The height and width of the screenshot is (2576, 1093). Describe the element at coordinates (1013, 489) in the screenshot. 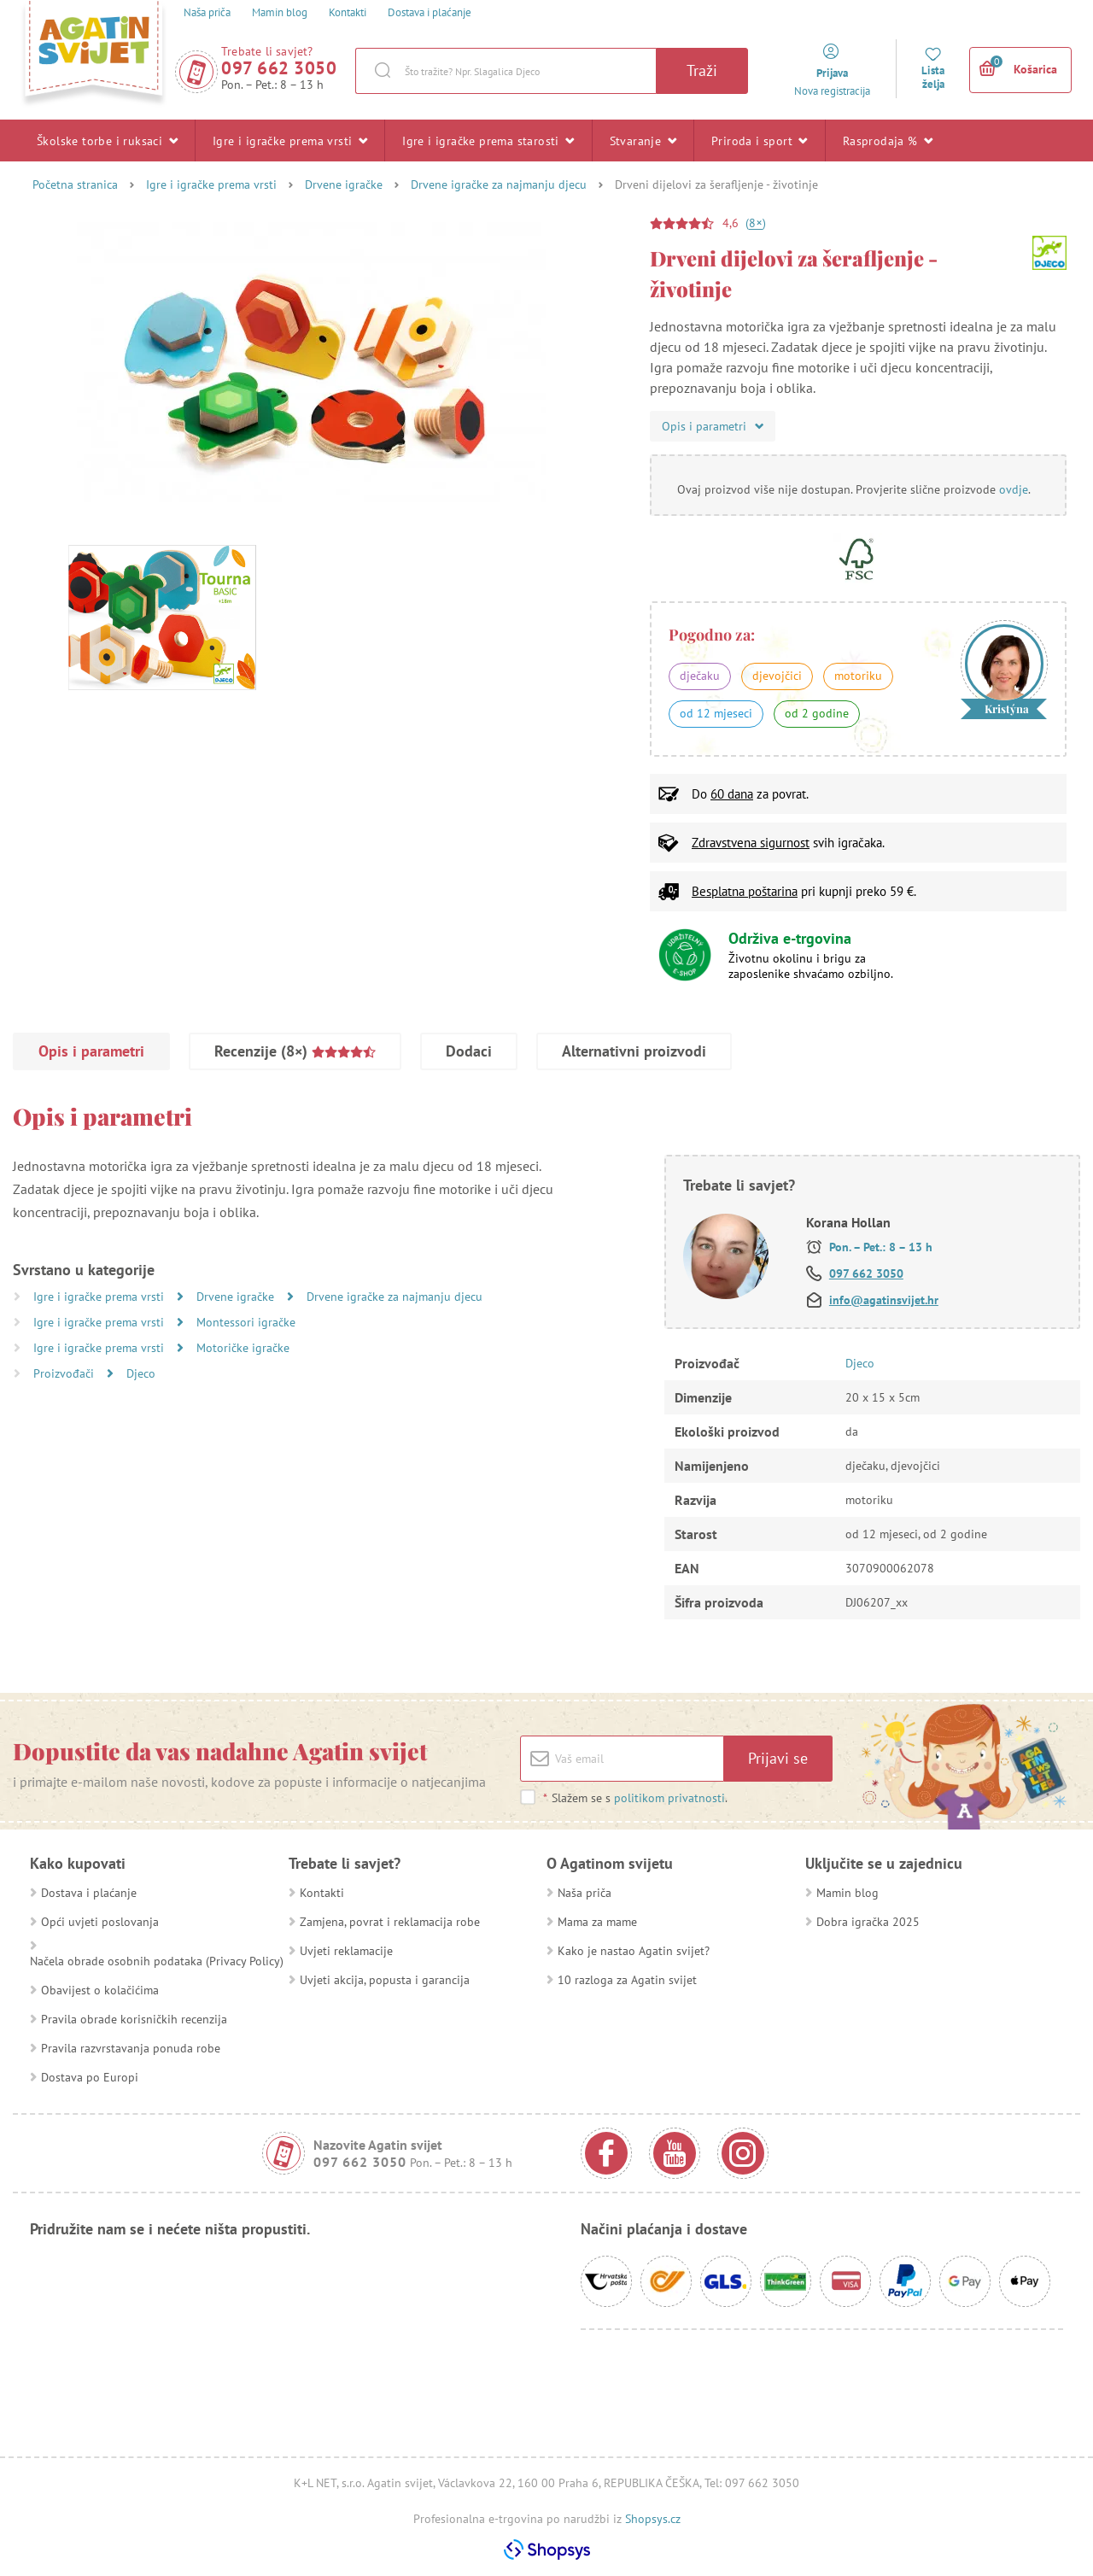

I see `ovdje` at that location.